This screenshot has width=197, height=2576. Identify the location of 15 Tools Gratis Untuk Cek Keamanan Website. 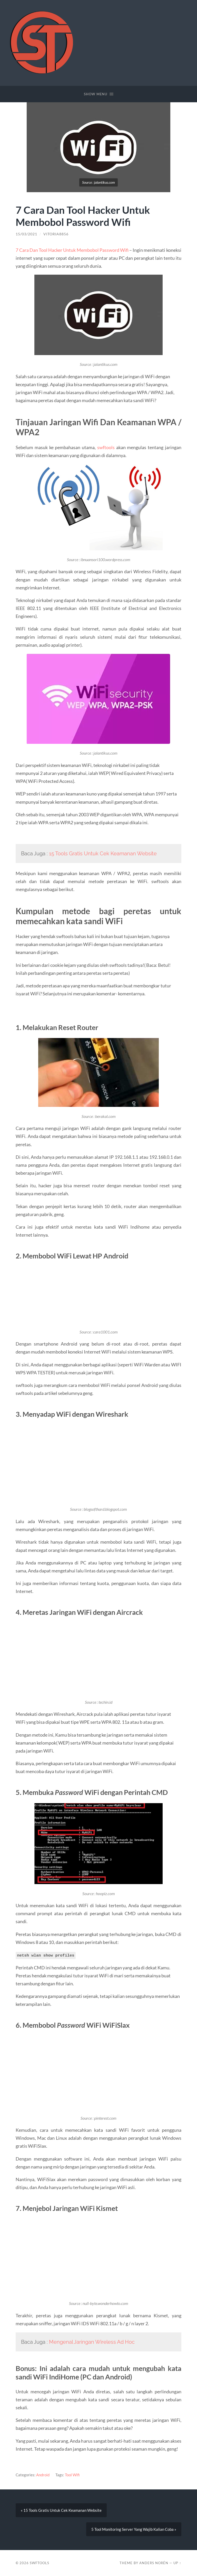
(103, 853).